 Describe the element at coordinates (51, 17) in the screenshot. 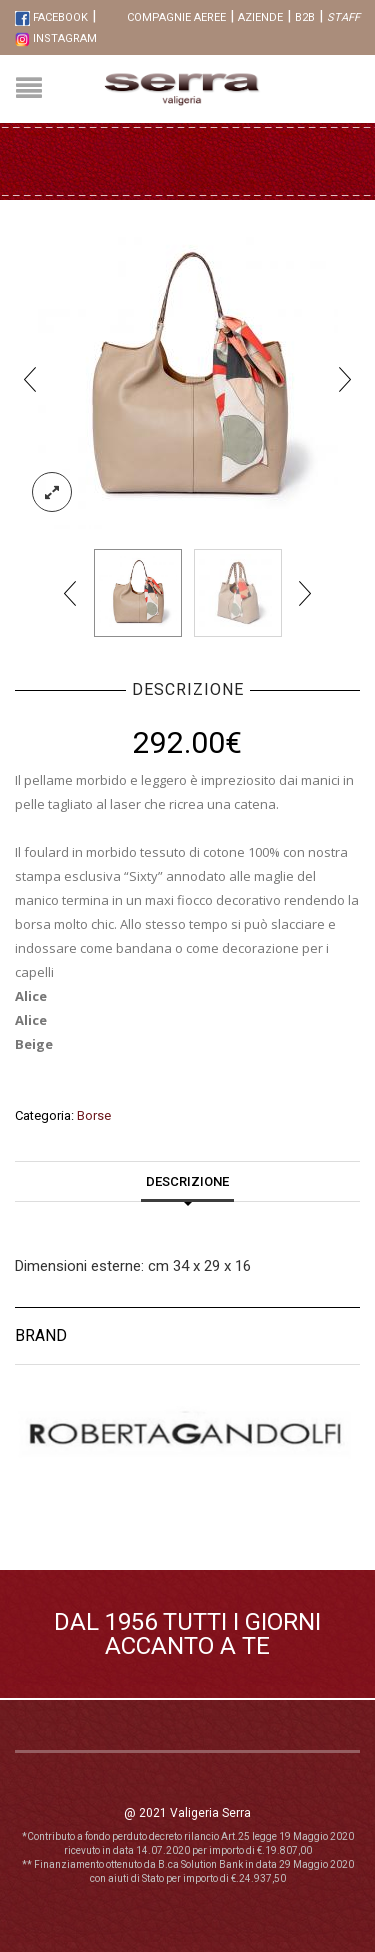

I see `FaceBook` at that location.